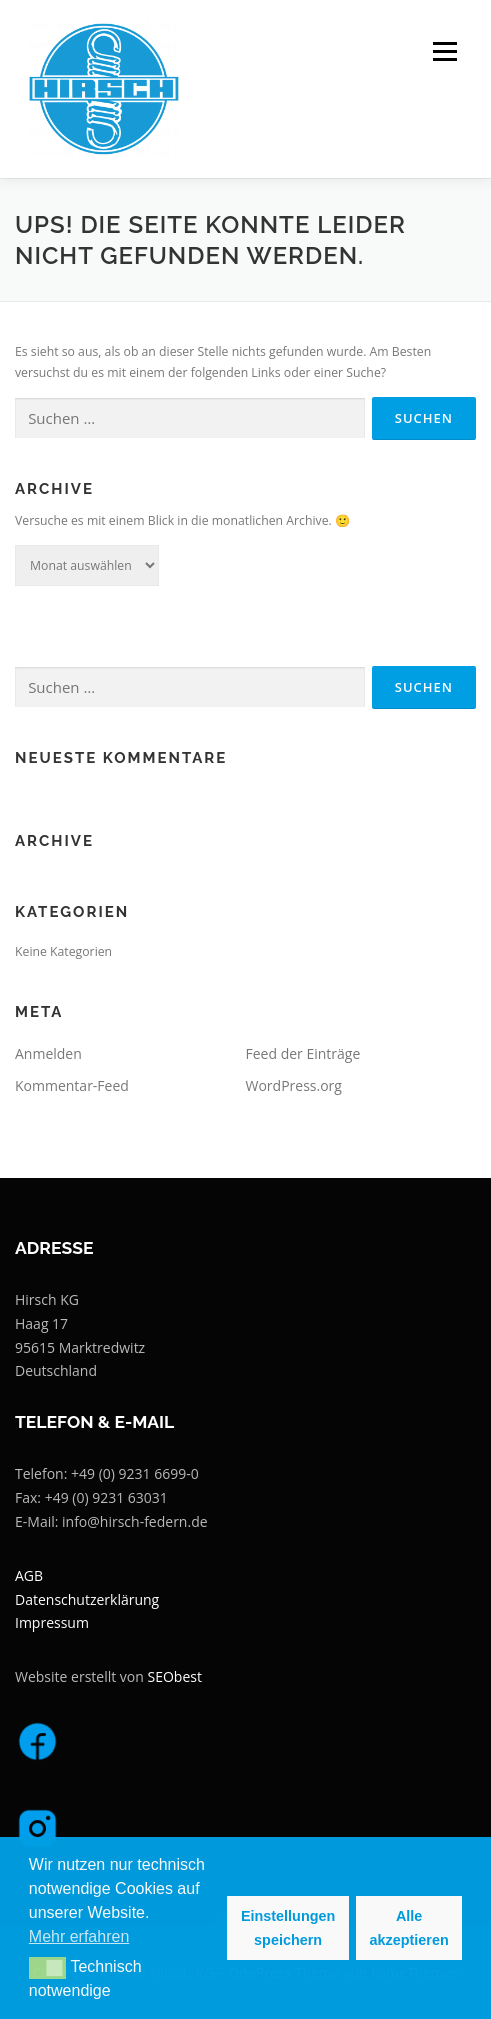 This screenshot has width=491, height=2019. What do you see at coordinates (48, 1053) in the screenshot?
I see `Anmelden` at bounding box center [48, 1053].